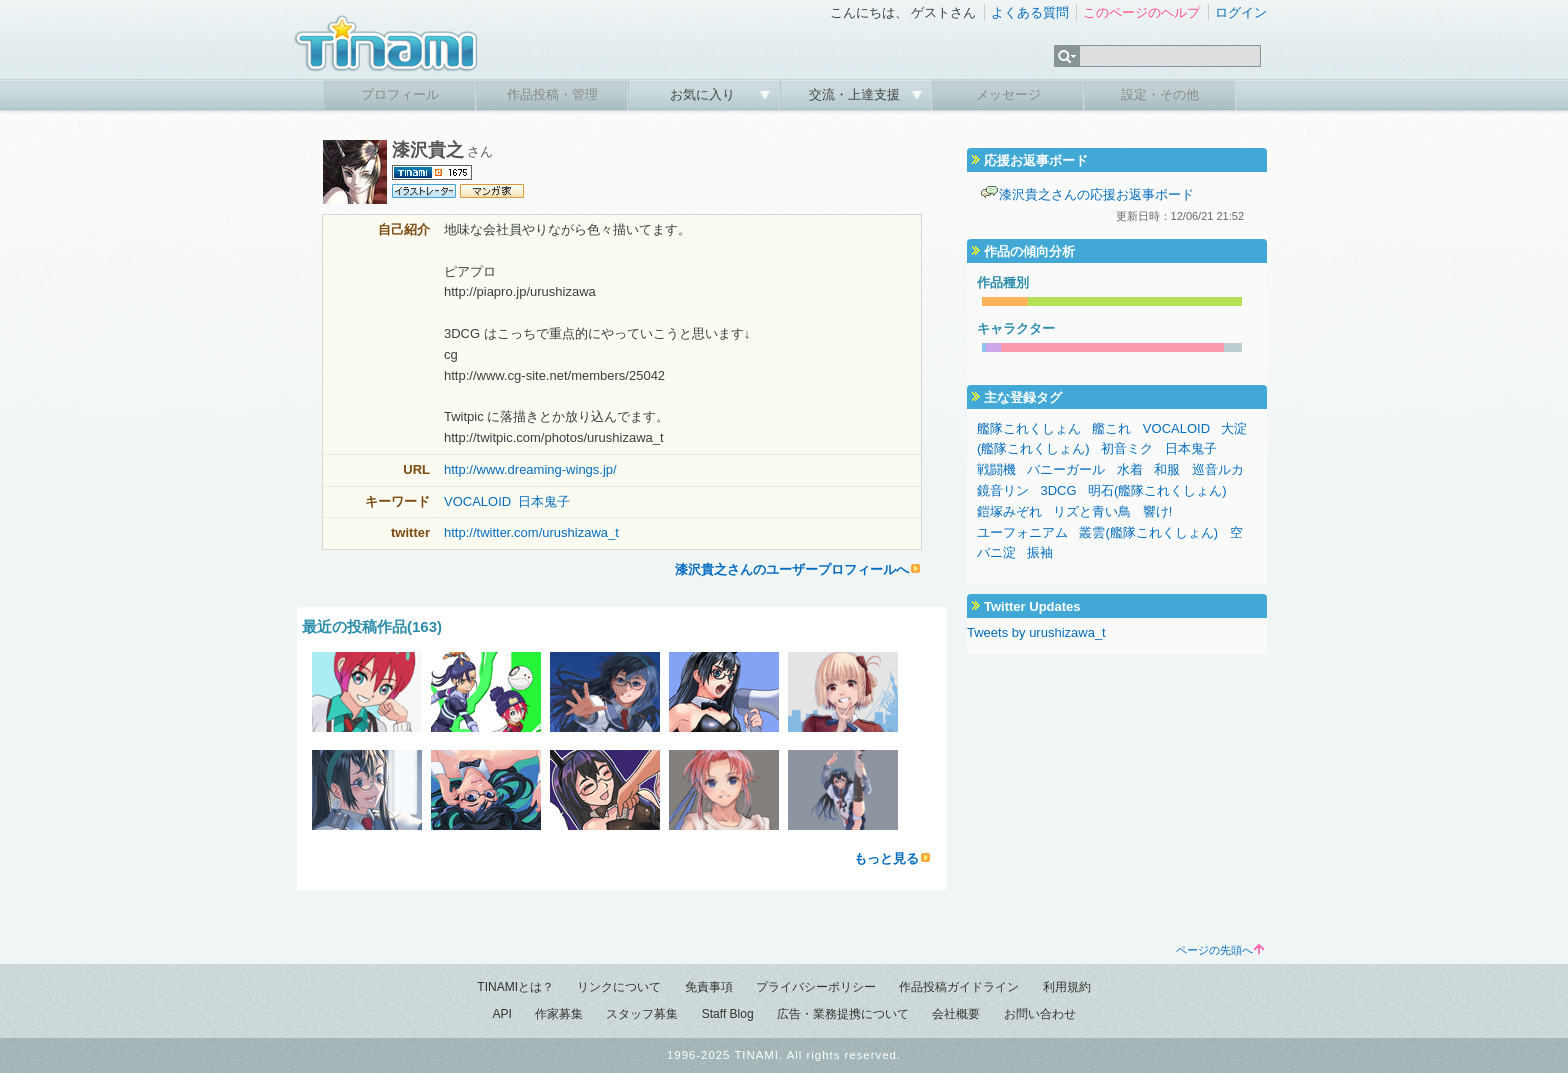 The image size is (1568, 1073). Describe the element at coordinates (642, 1014) in the screenshot. I see `スタッフ募集` at that location.